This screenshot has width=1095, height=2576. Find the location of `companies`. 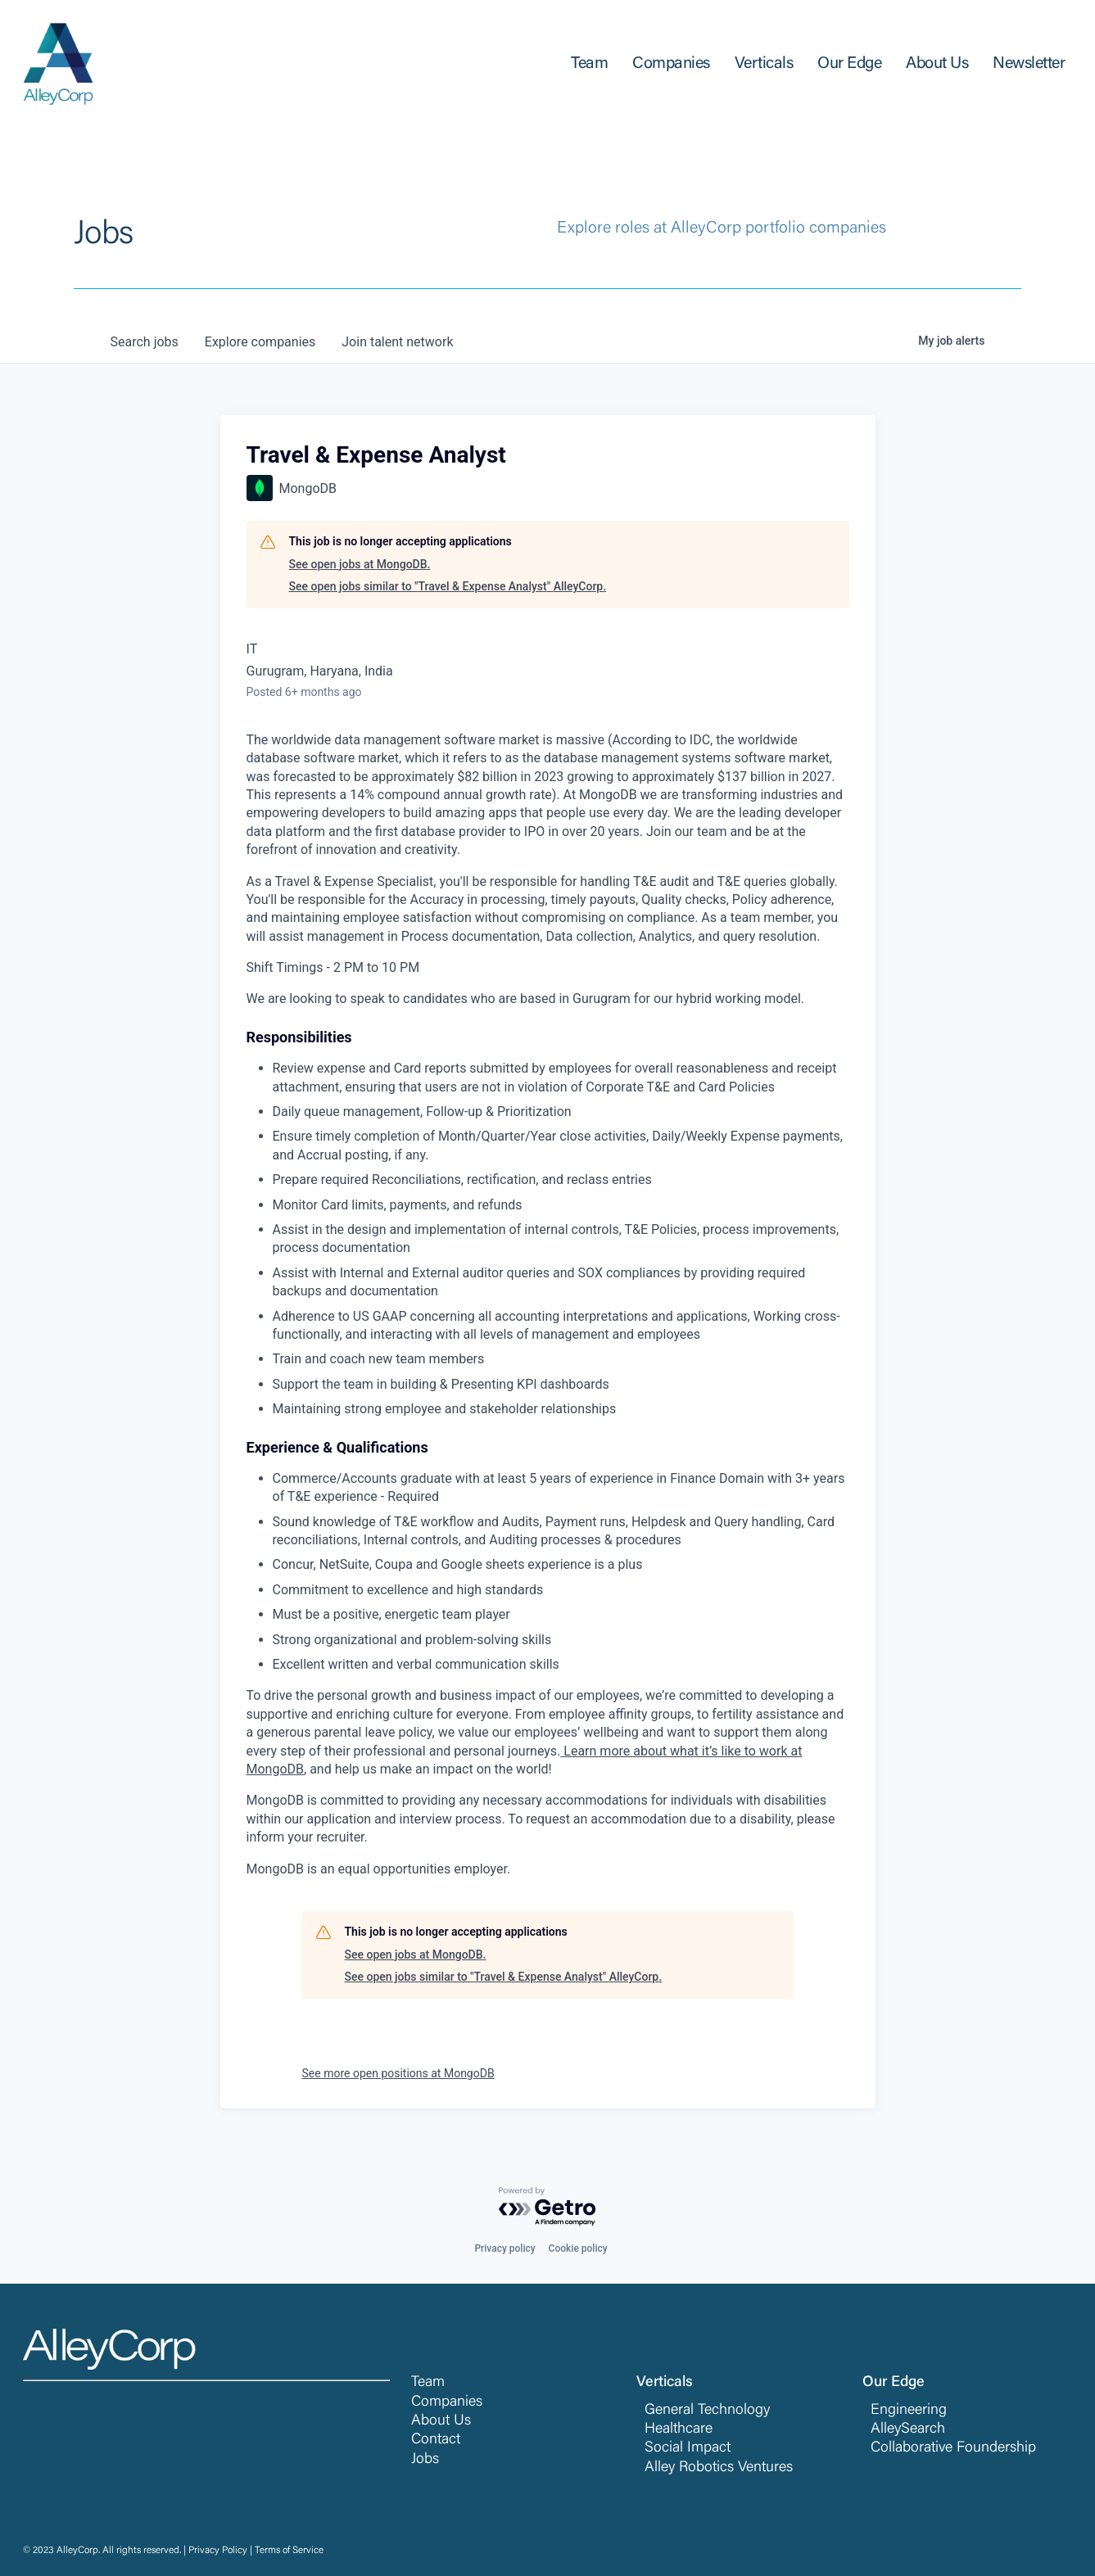

companies is located at coordinates (260, 342).